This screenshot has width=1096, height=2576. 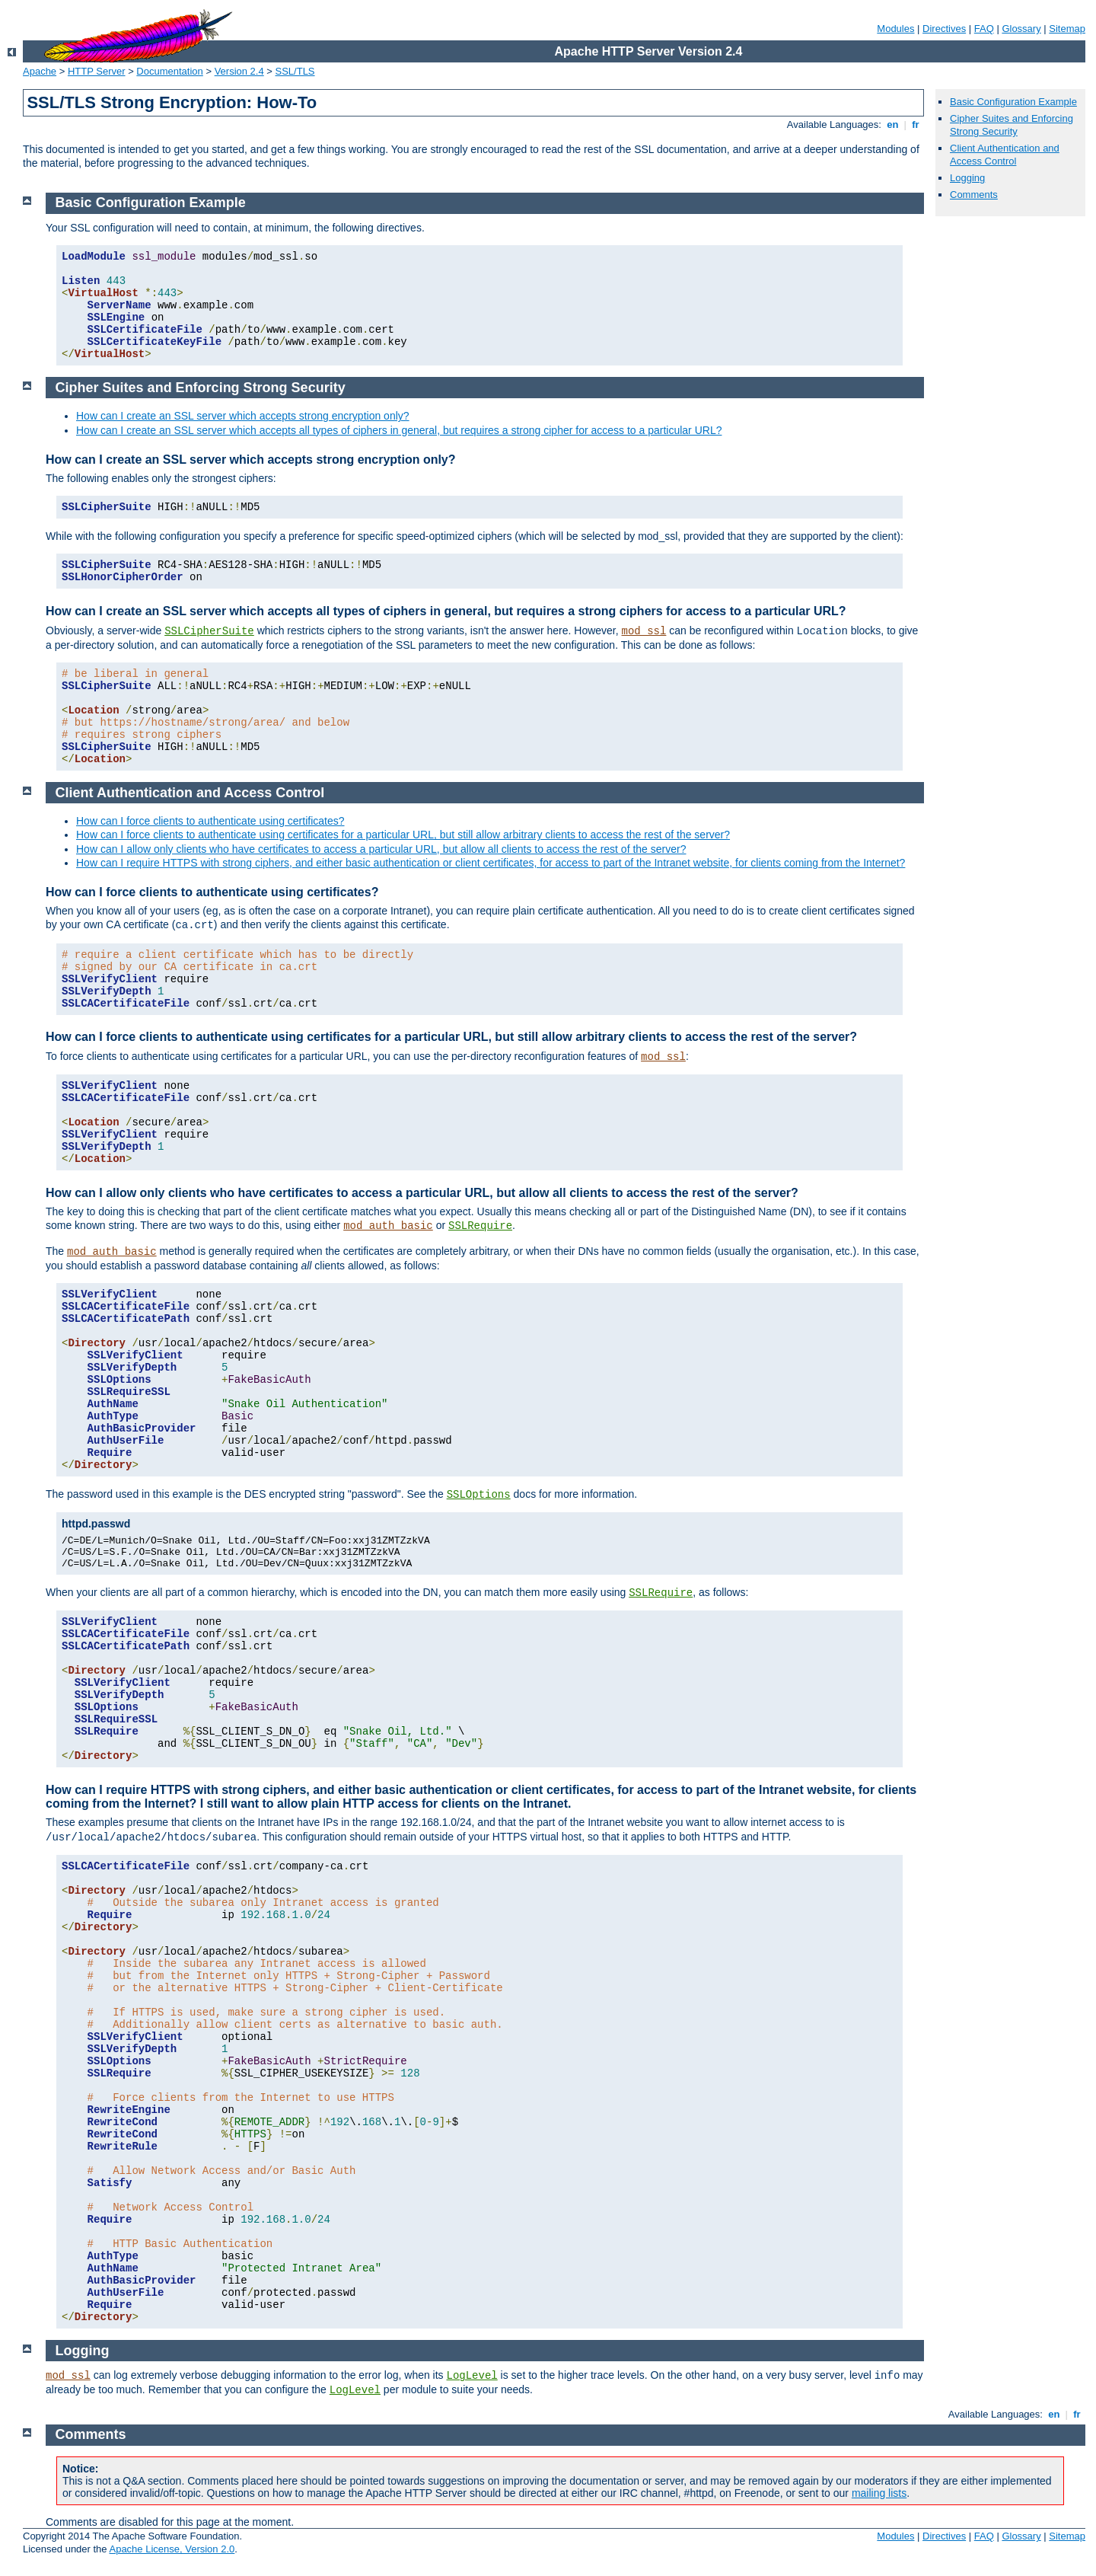 I want to click on Directives, so click(x=944, y=28).